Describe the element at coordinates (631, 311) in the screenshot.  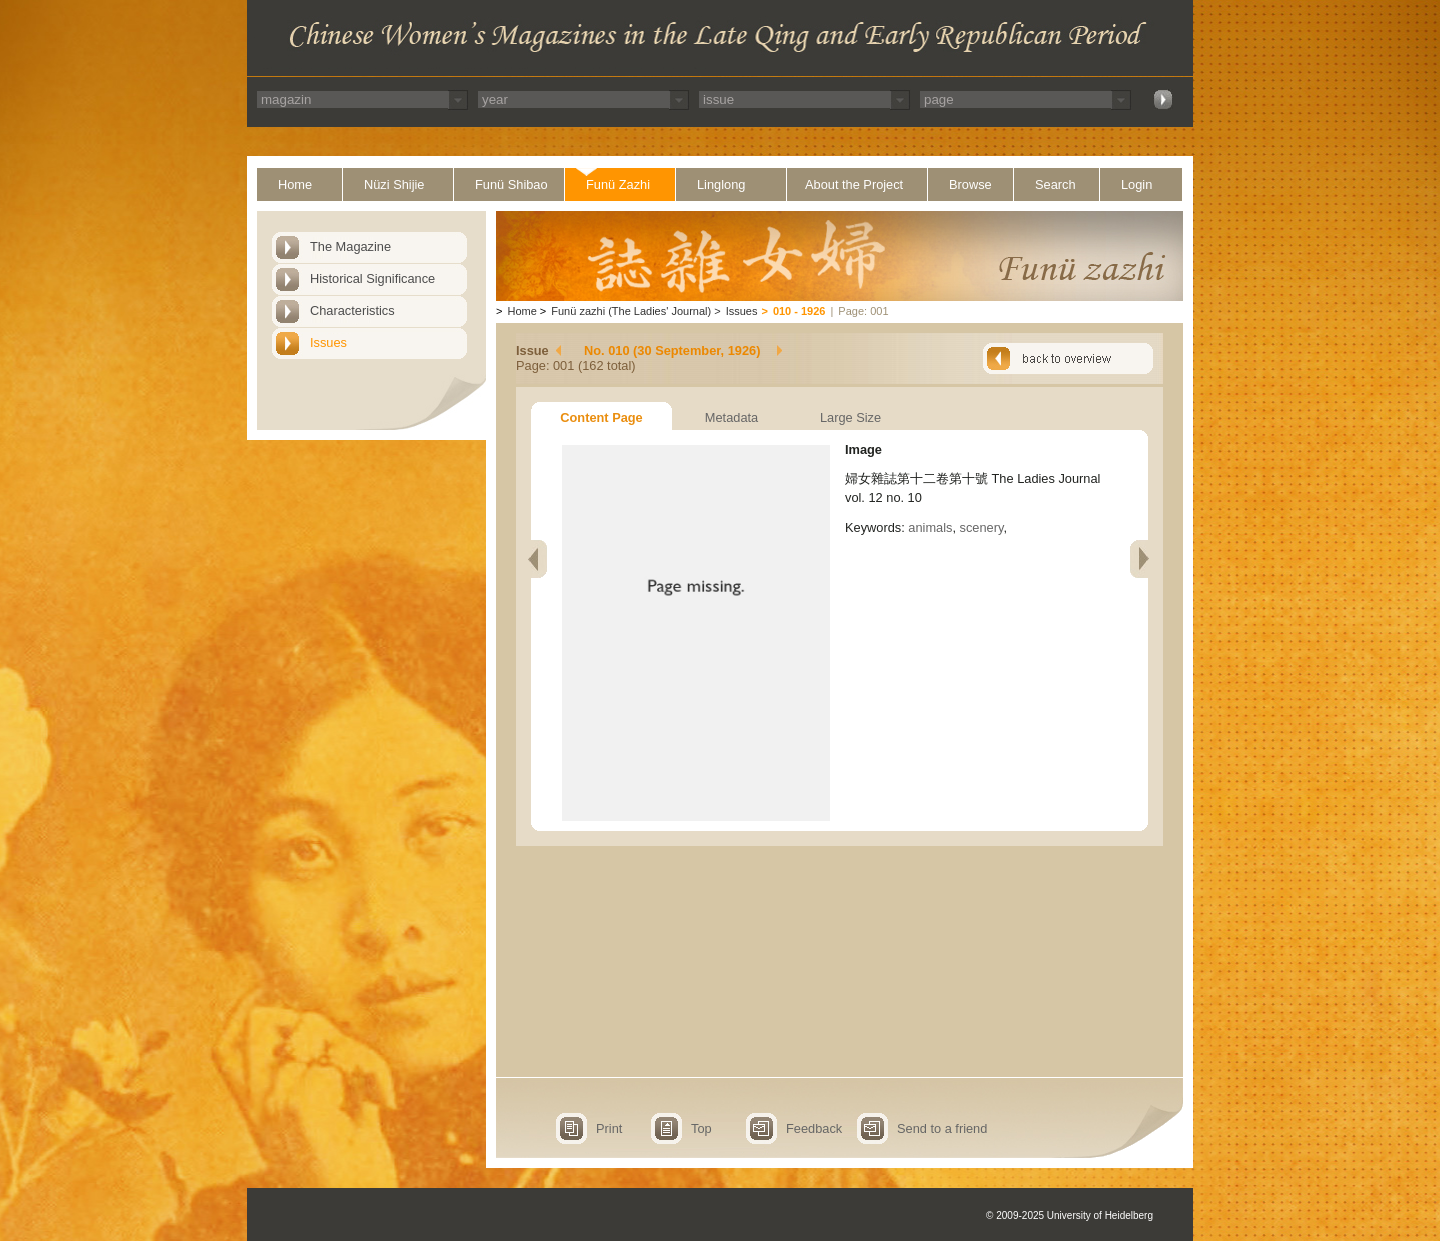
I see `Funü zazhi (The Ladies' Journal)` at that location.